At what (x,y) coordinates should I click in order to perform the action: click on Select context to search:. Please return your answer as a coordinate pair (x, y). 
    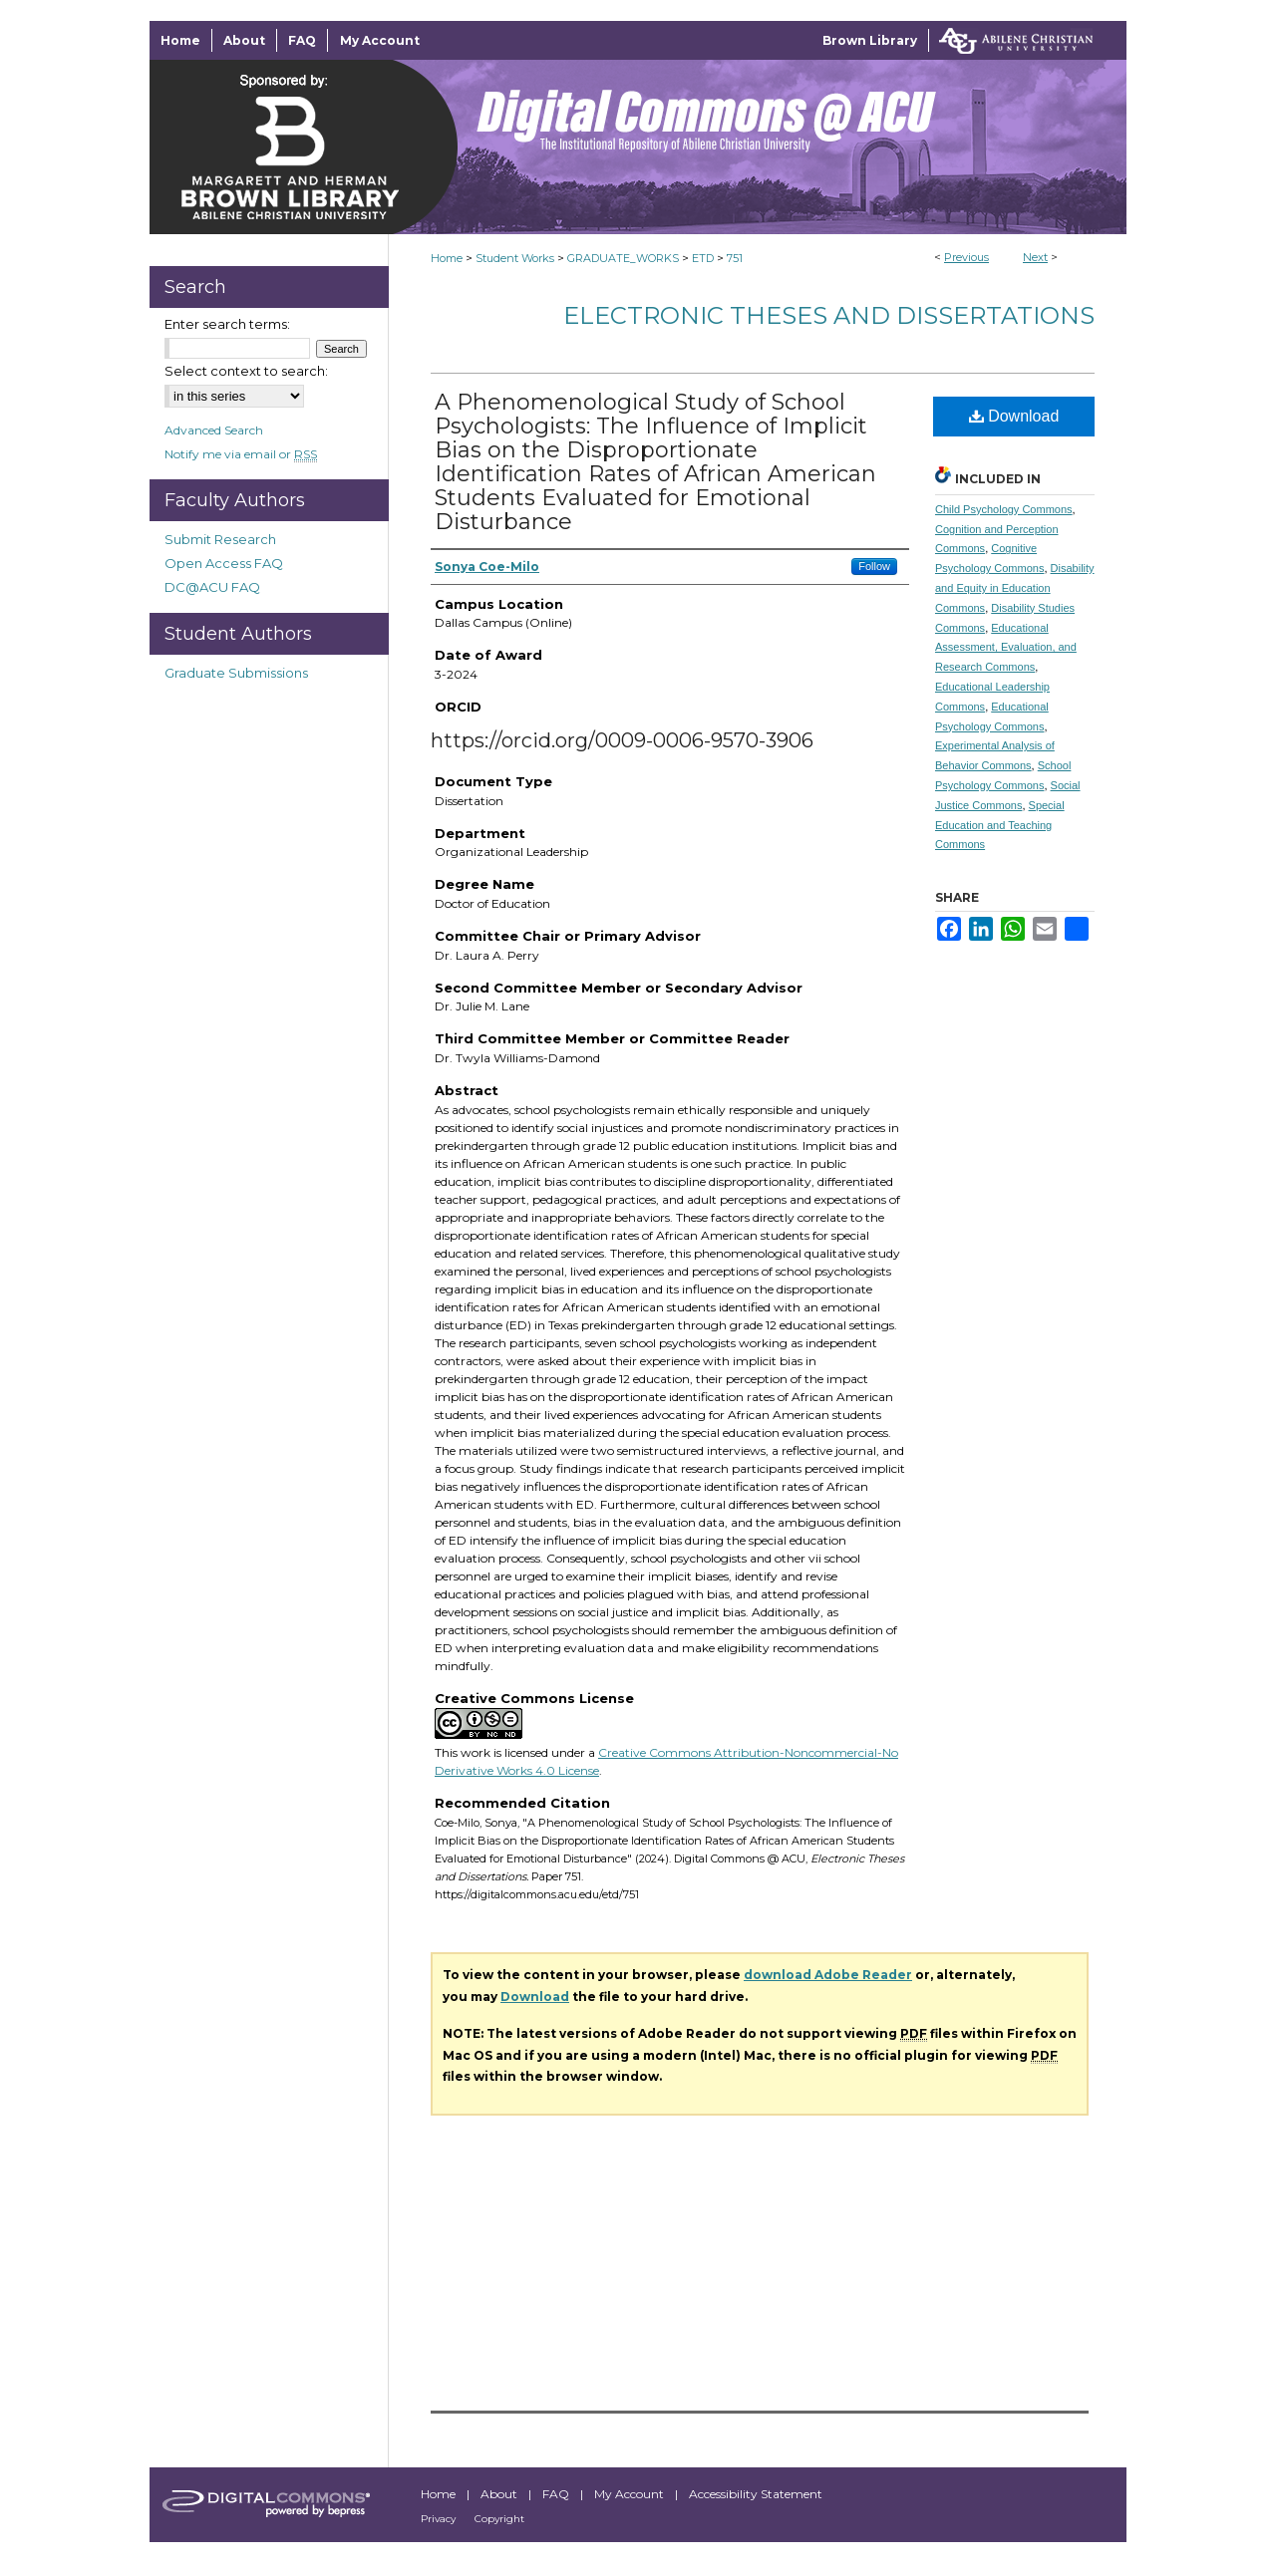
    Looking at the image, I should click on (246, 371).